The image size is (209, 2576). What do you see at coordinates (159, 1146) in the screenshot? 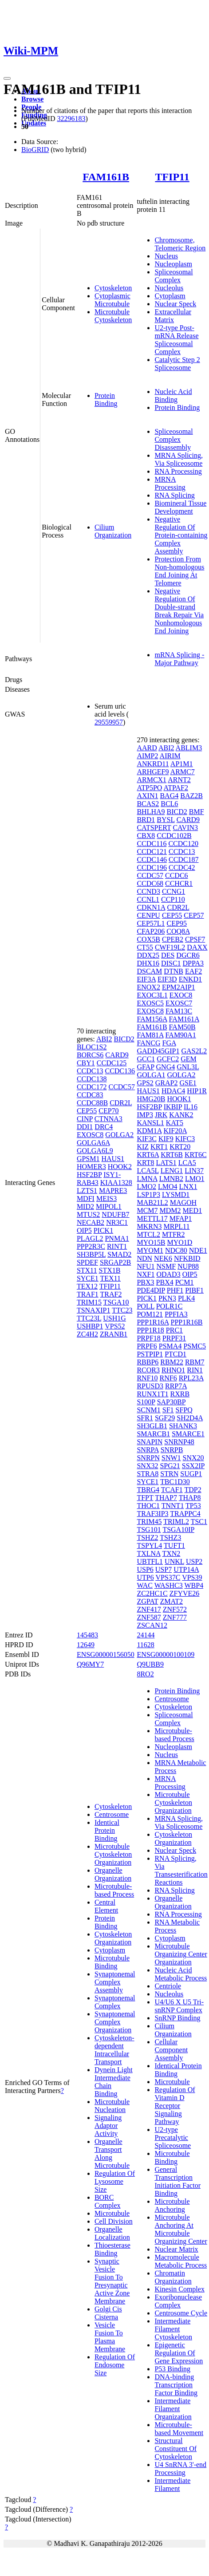
I see `KRT1` at bounding box center [159, 1146].